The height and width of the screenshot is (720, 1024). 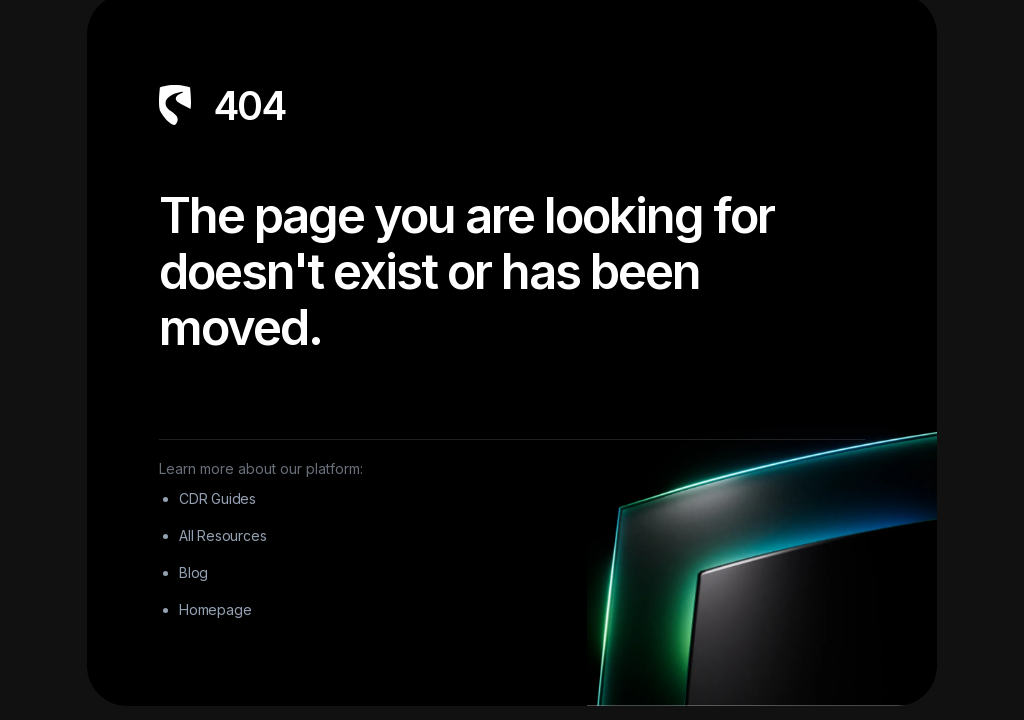 What do you see at coordinates (193, 572) in the screenshot?
I see `Blog` at bounding box center [193, 572].